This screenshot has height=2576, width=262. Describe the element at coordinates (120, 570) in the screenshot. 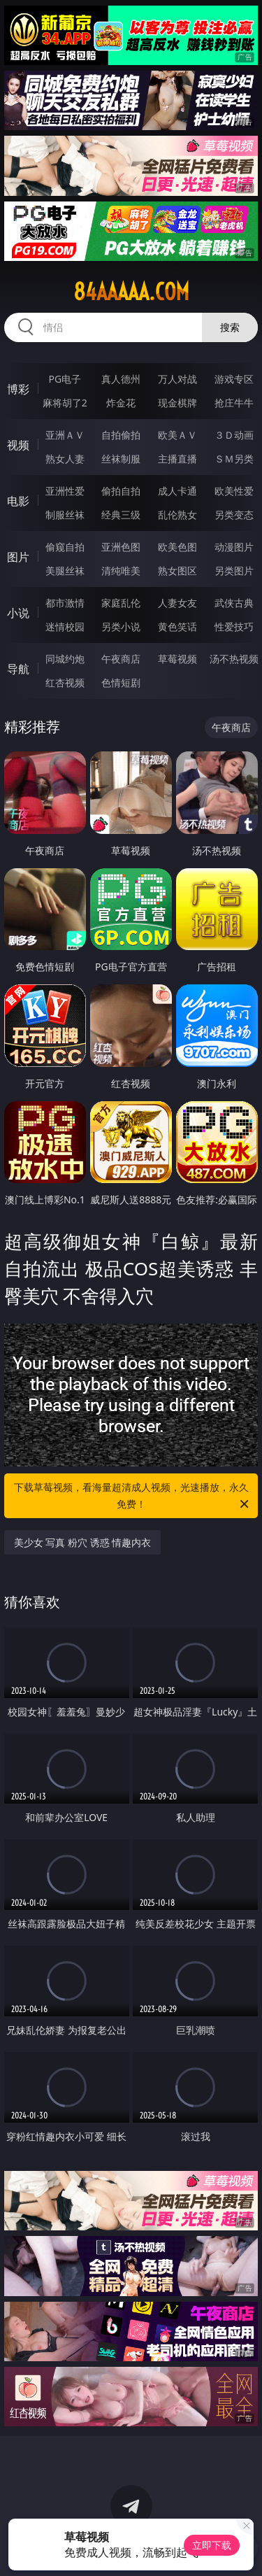

I see `清纯唯美` at that location.